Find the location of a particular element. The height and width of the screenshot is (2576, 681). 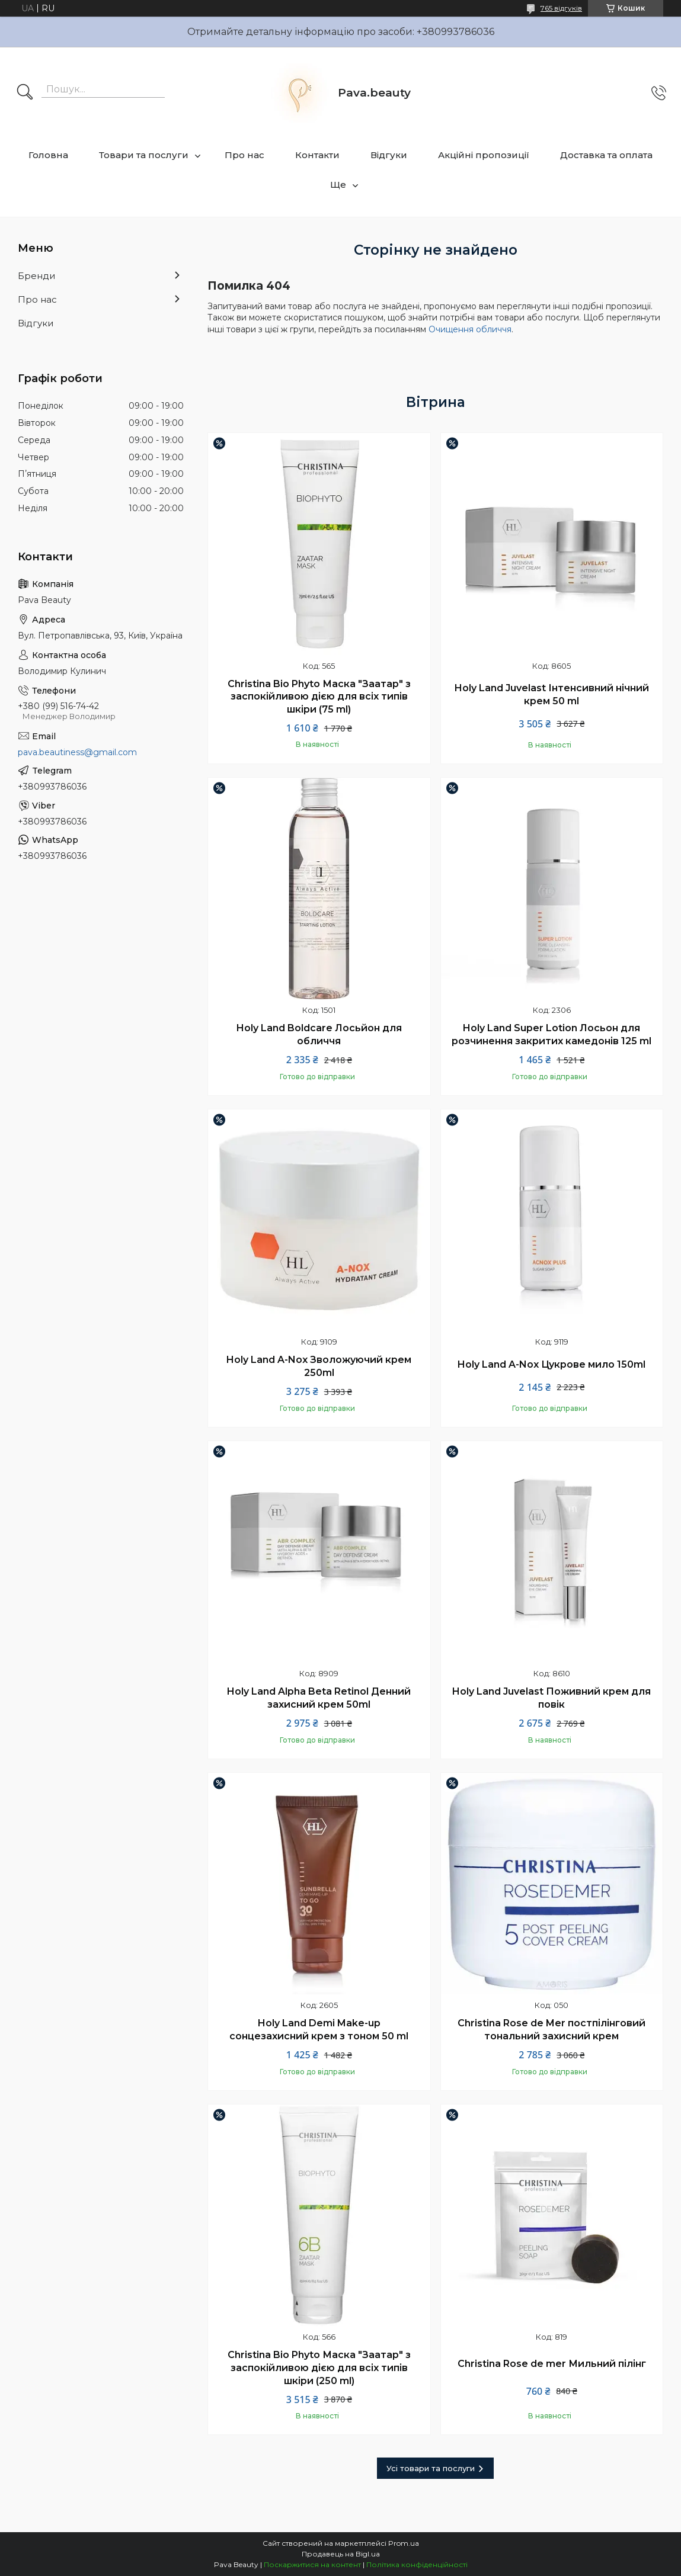

Товари та послуги is located at coordinates (143, 155).